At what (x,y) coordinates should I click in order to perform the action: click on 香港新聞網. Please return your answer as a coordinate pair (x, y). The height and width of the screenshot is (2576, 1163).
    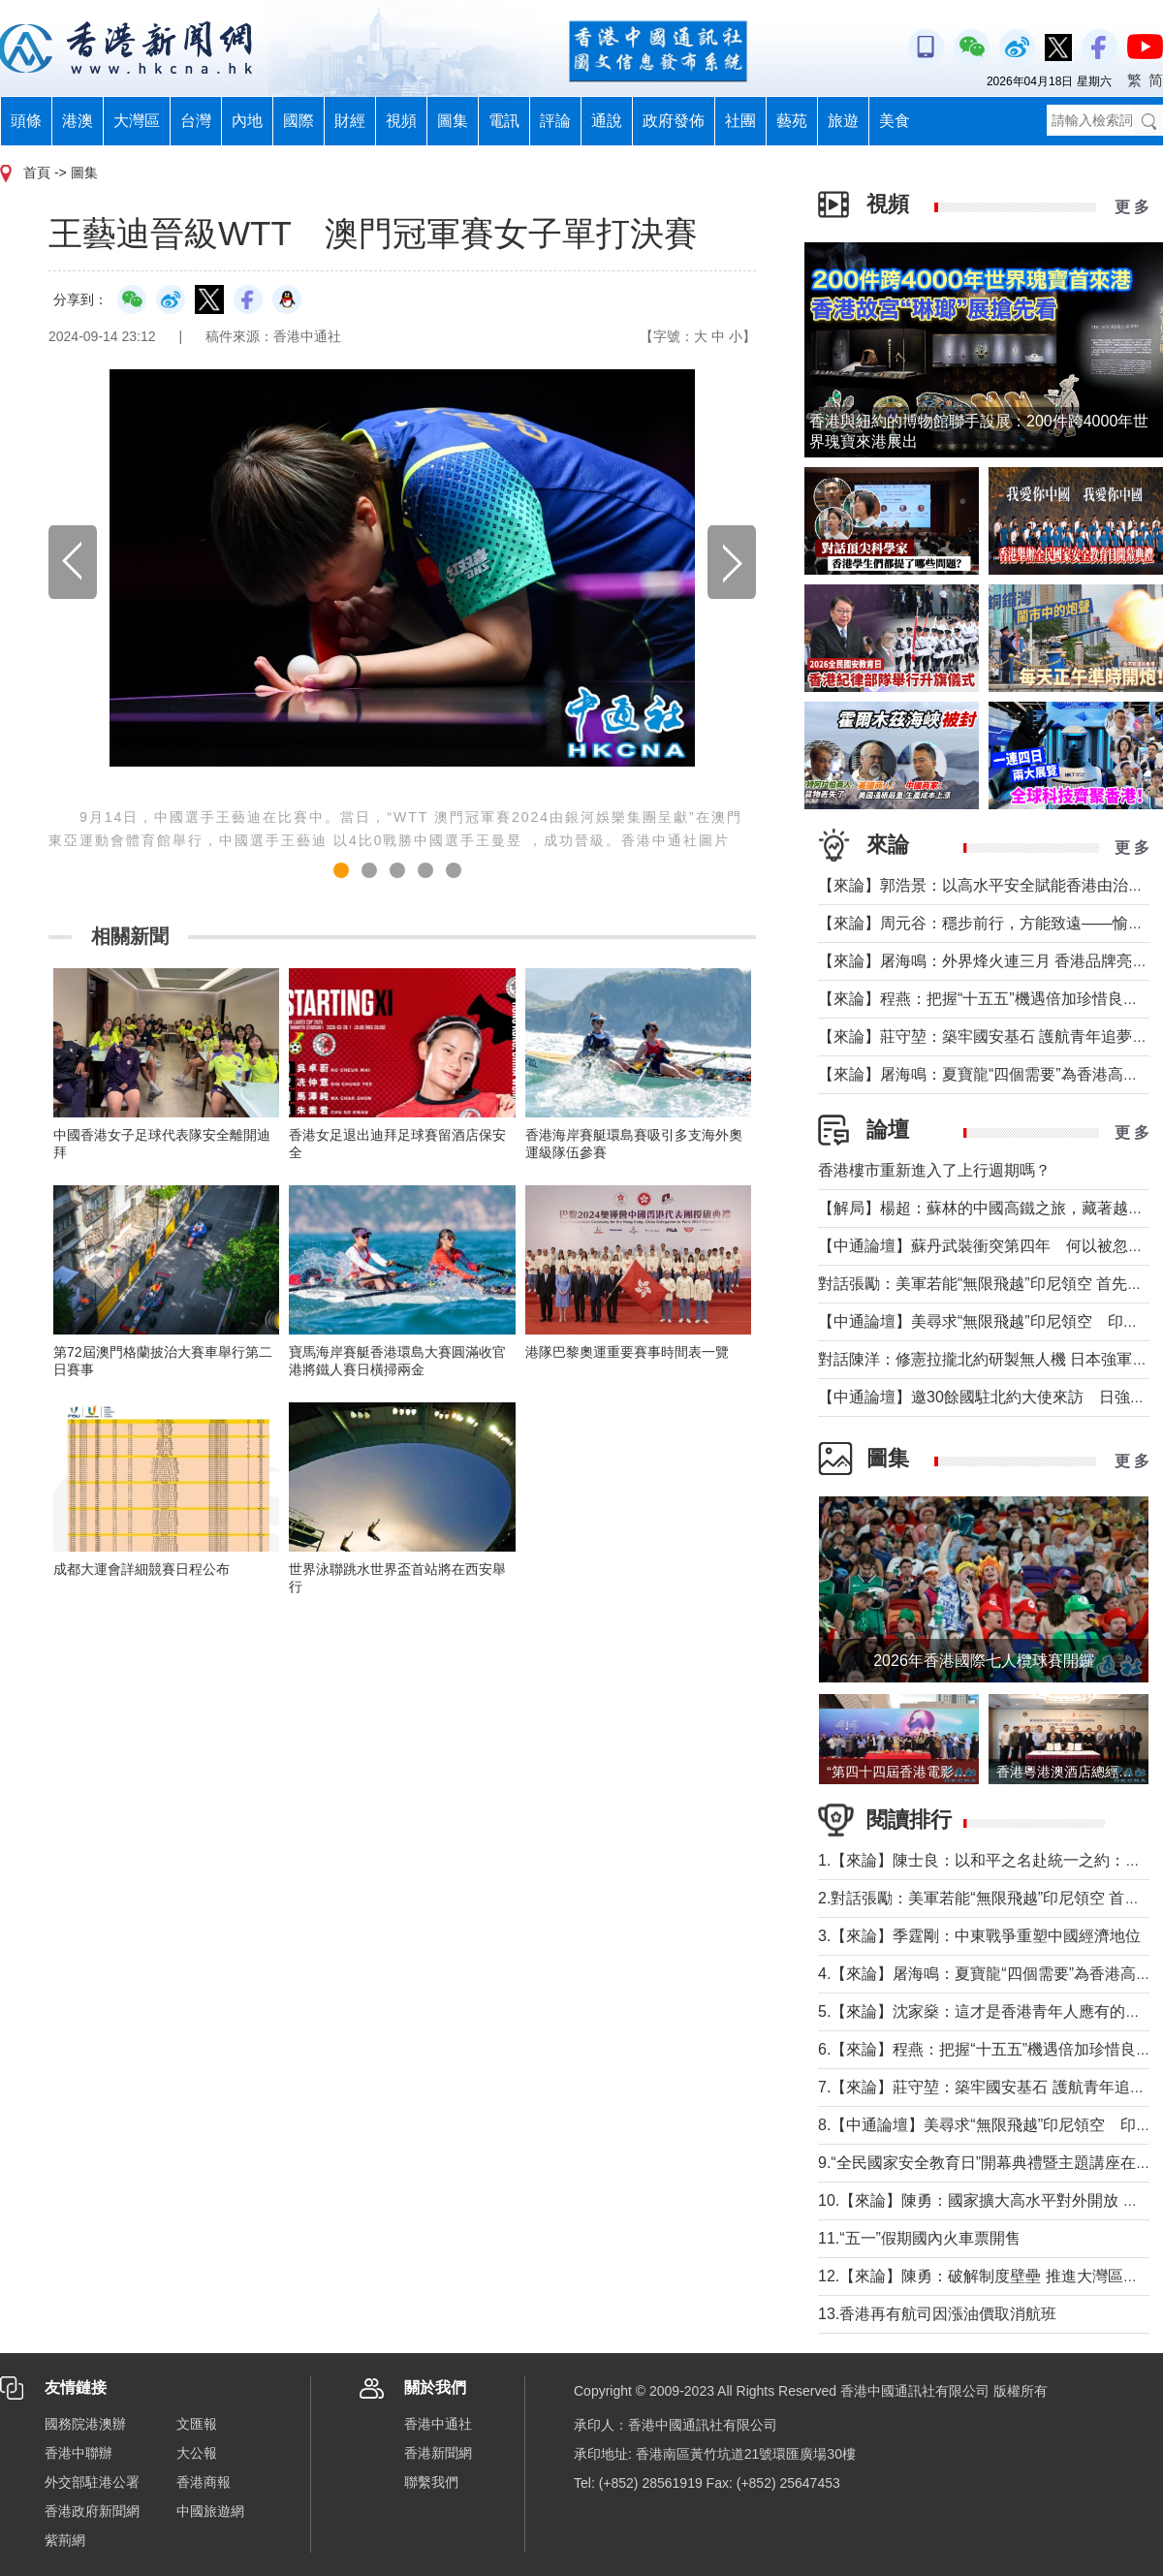
    Looking at the image, I should click on (438, 2453).